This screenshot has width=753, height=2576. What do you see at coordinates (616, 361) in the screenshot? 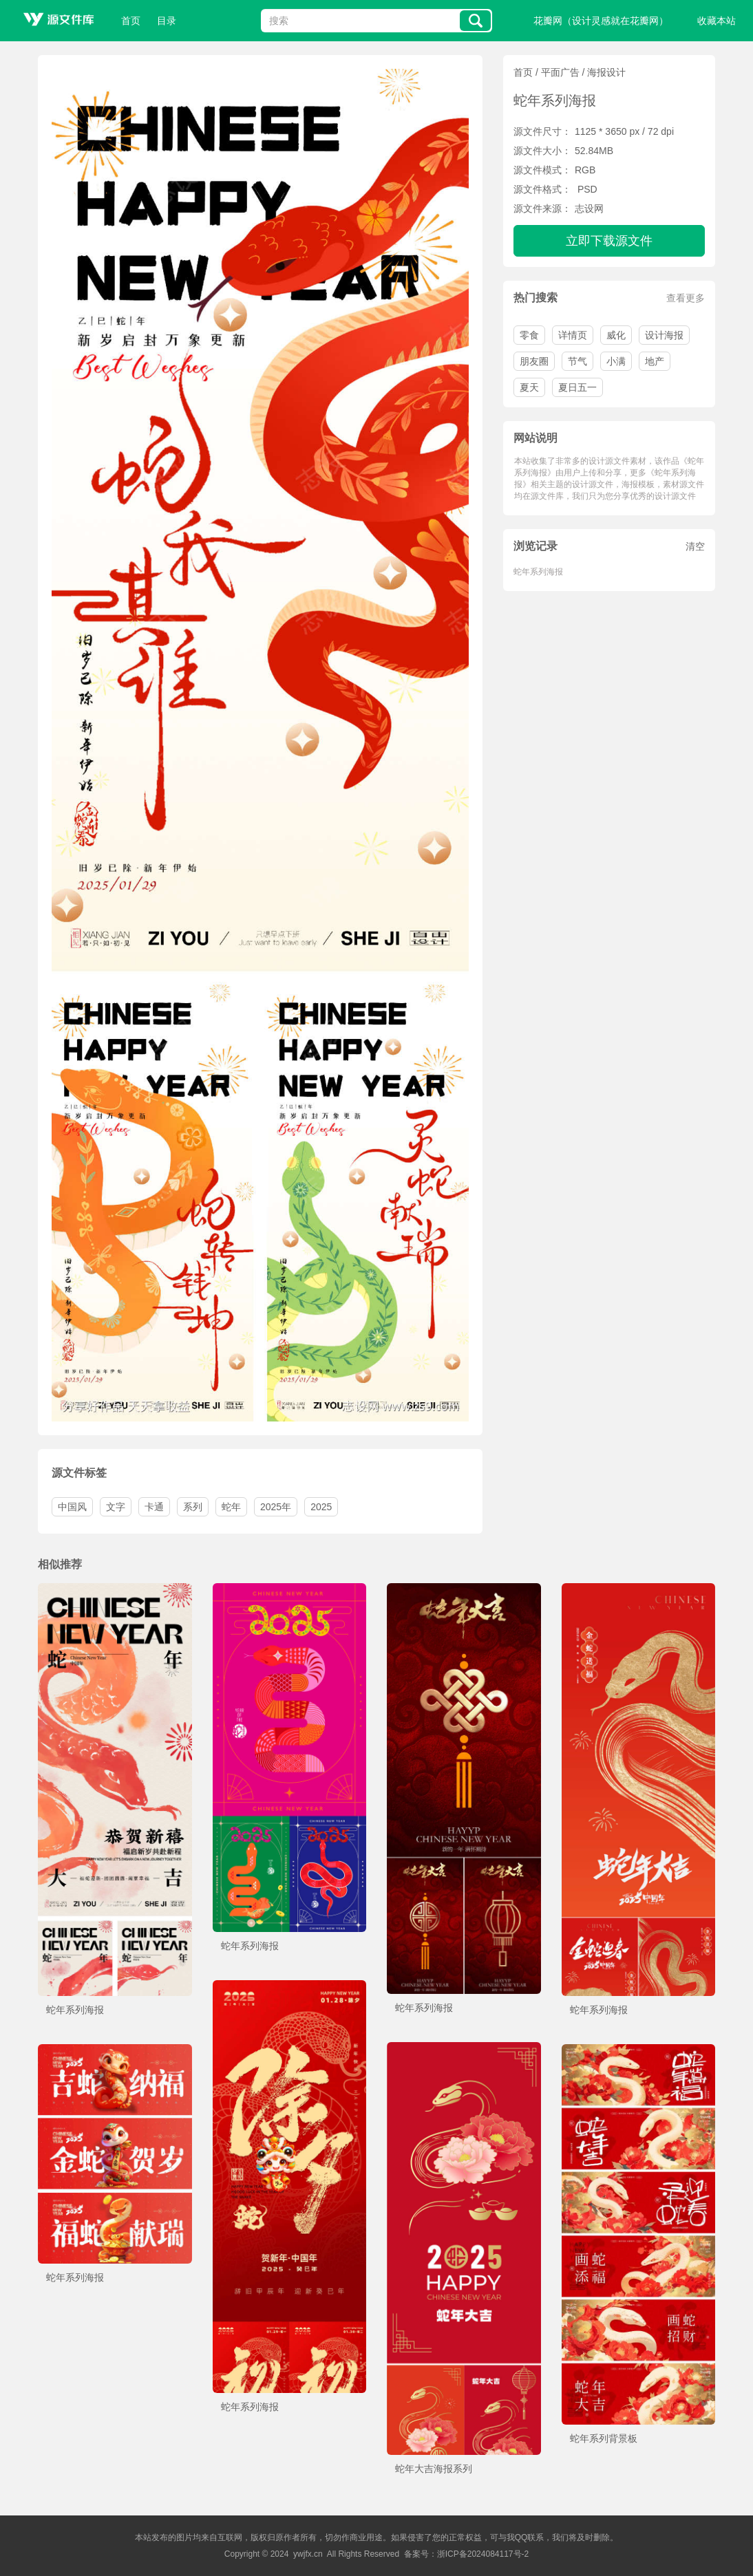
I see `小满` at bounding box center [616, 361].